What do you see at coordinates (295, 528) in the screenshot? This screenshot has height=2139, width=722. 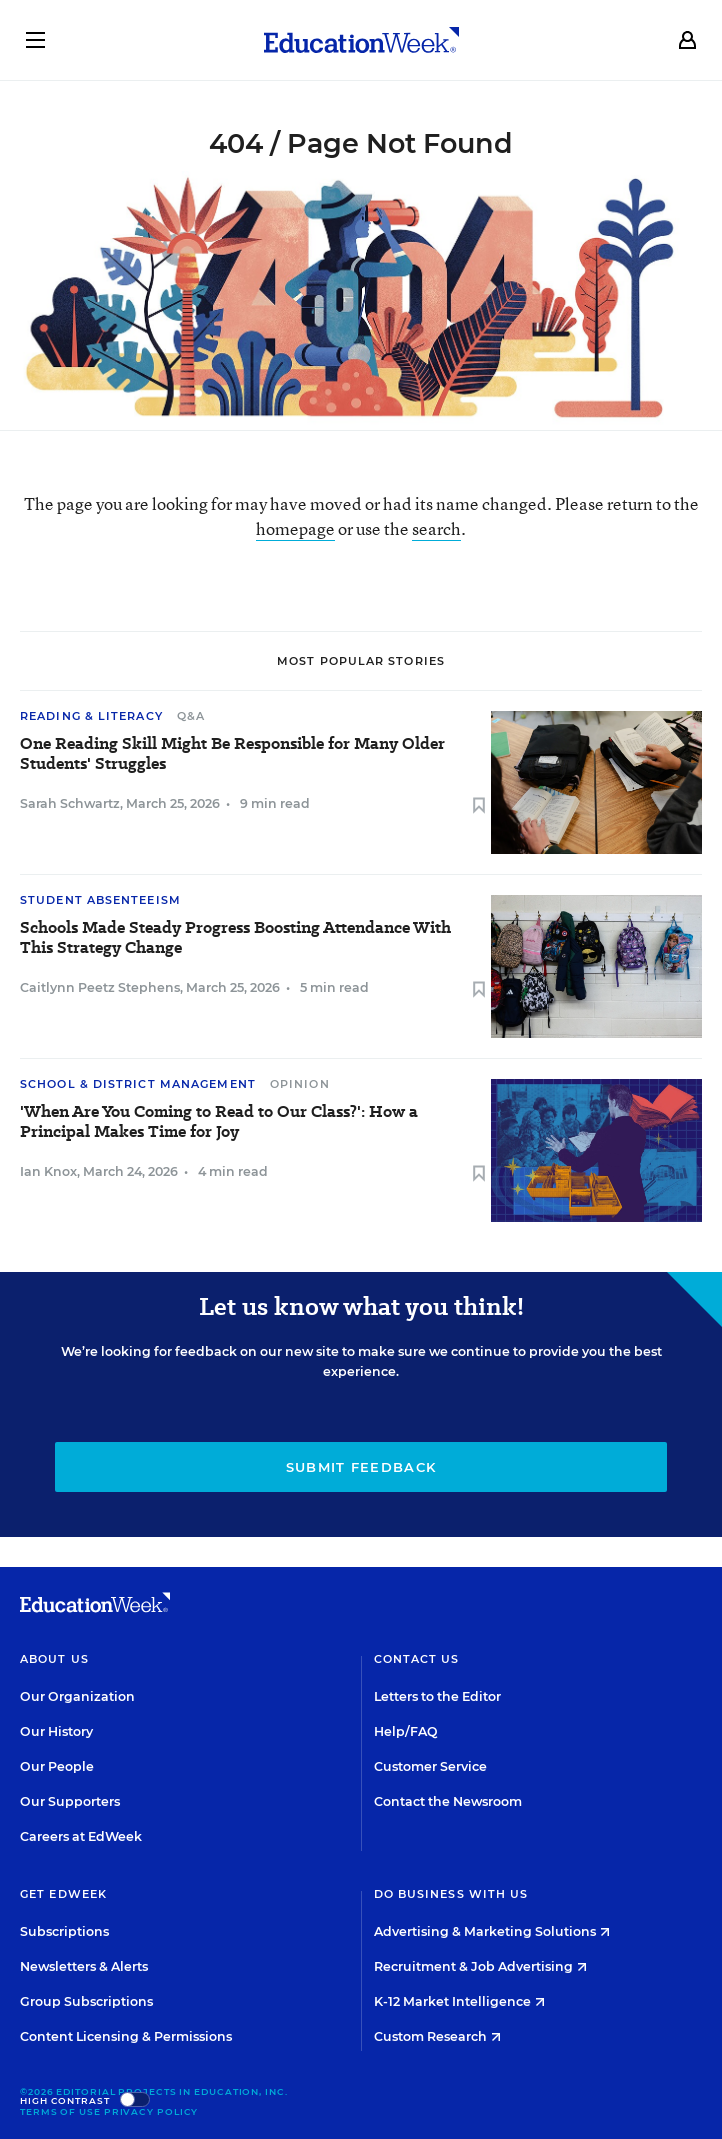 I see `homepage` at bounding box center [295, 528].